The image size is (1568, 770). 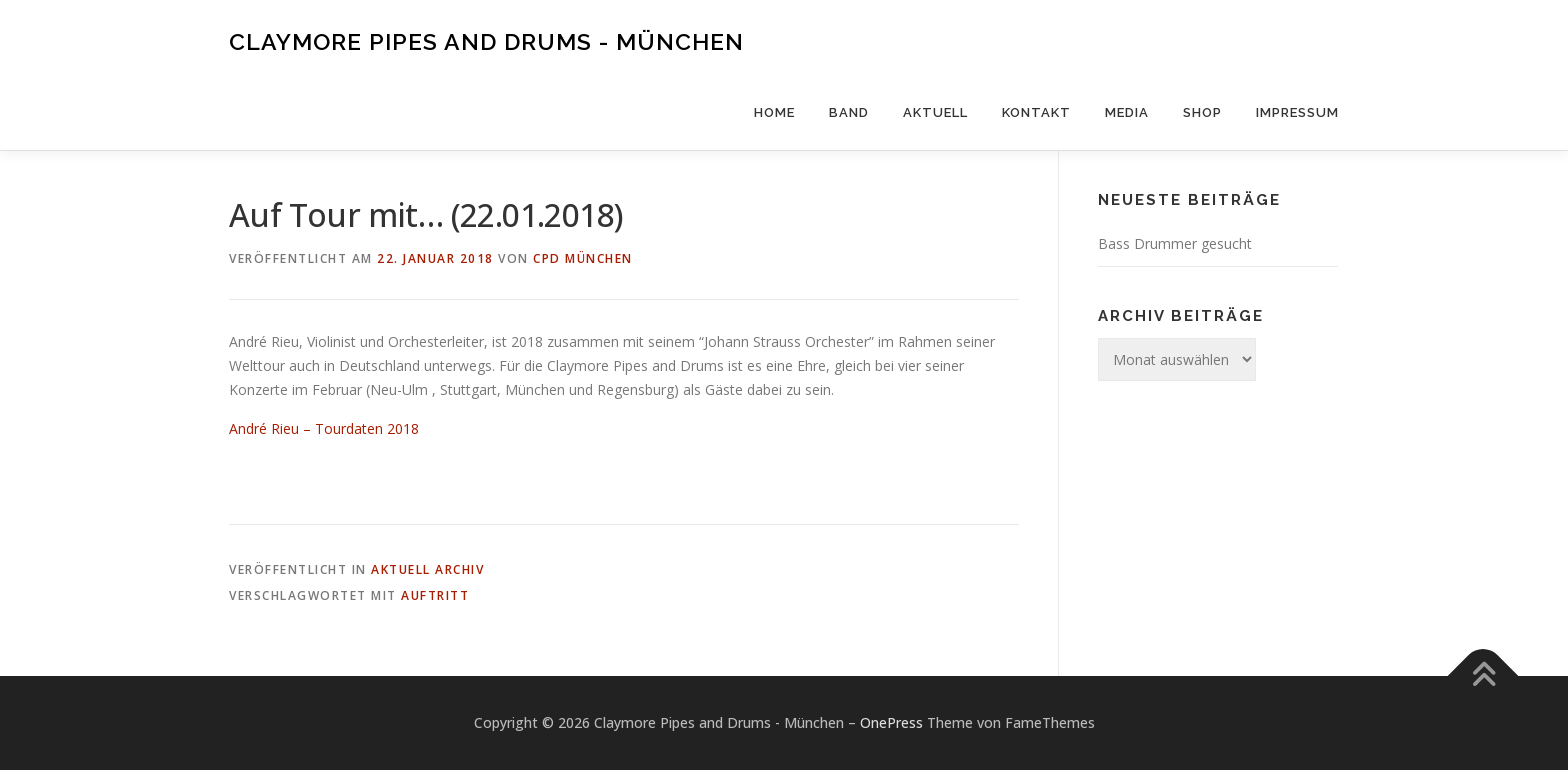 What do you see at coordinates (324, 428) in the screenshot?
I see `André Rieu – Tourdaten 2018` at bounding box center [324, 428].